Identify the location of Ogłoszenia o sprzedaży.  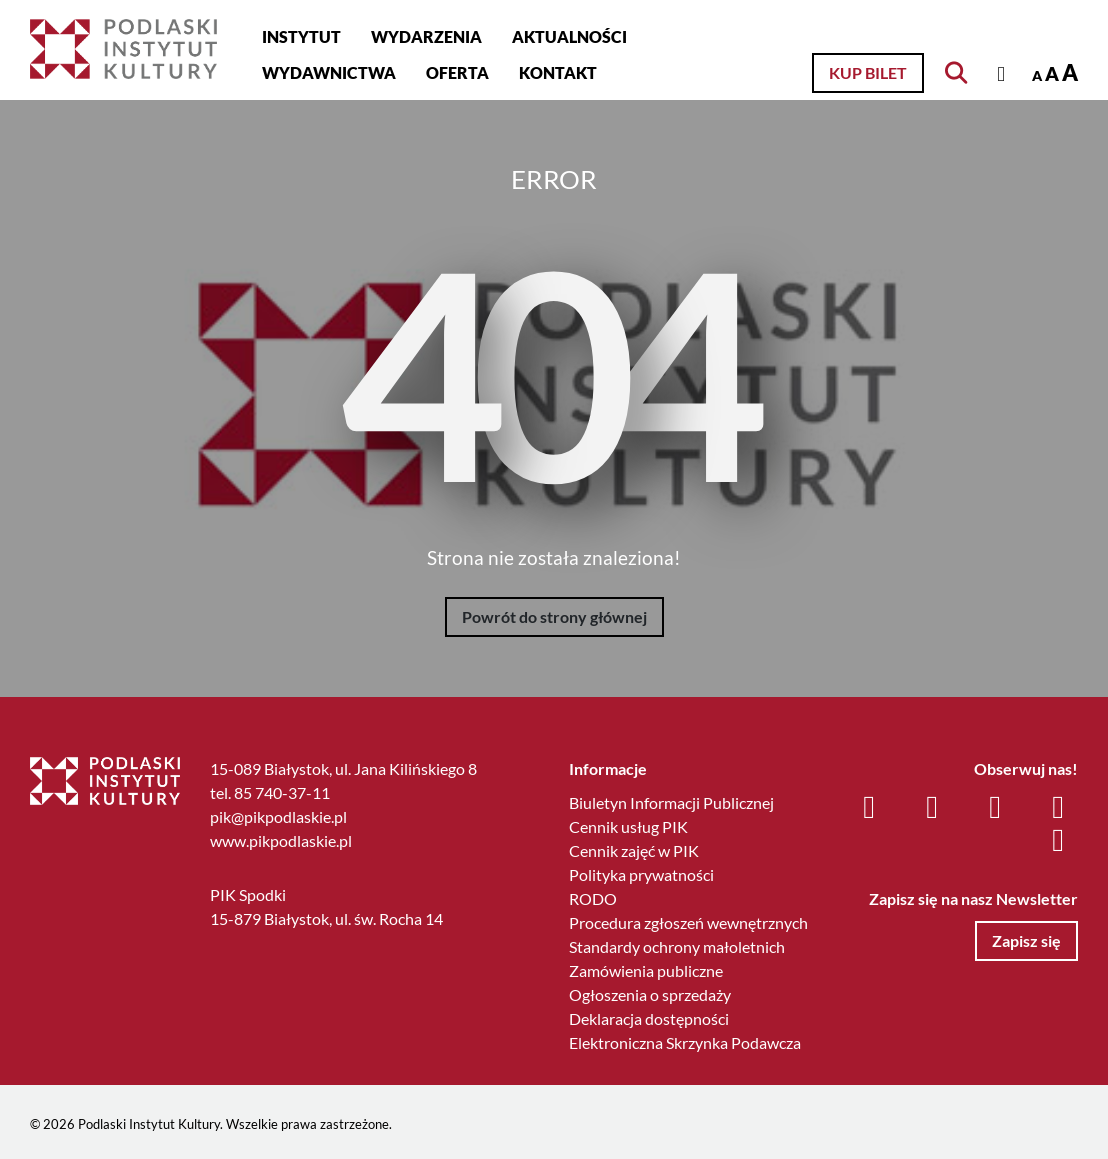
(650, 994).